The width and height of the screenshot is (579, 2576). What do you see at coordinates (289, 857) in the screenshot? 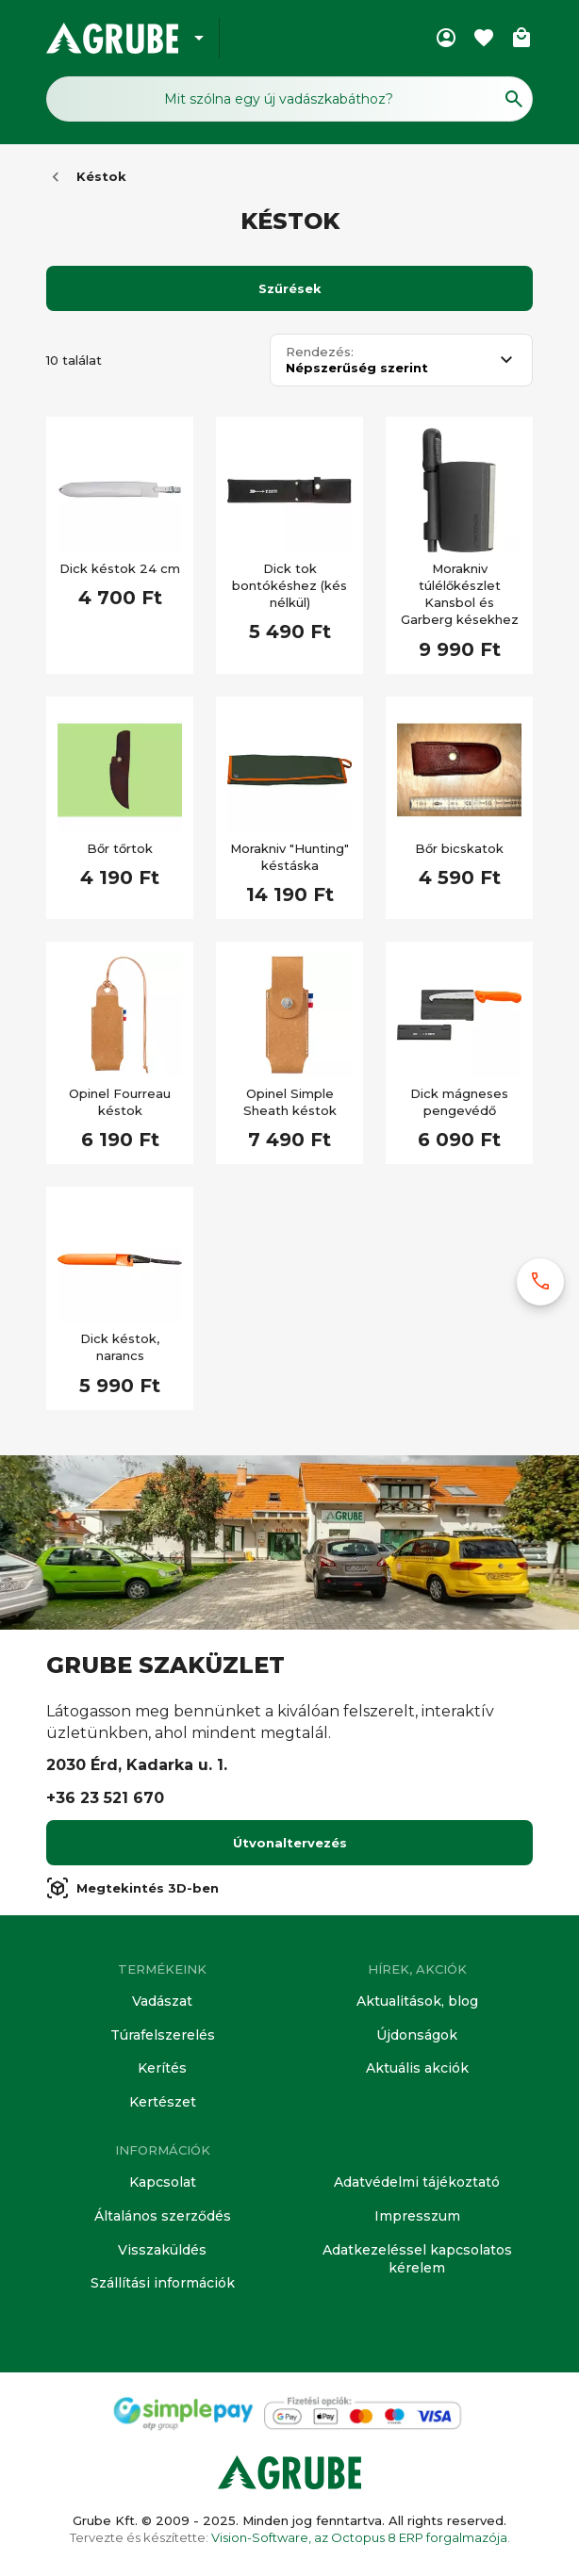
I see `Morakniv "Hunting" késtáska` at bounding box center [289, 857].